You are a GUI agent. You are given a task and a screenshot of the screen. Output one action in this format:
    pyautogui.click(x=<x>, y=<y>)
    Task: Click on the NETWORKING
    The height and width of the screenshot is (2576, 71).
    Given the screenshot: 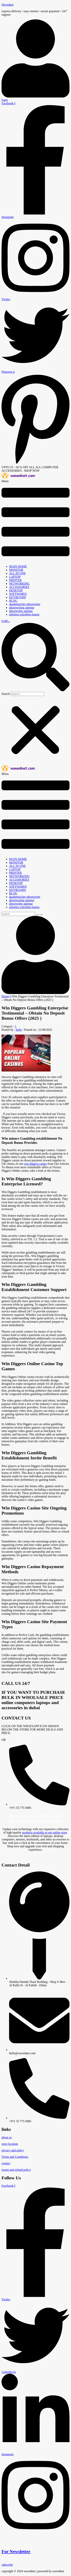 What is the action you would take?
    pyautogui.click(x=19, y=583)
    